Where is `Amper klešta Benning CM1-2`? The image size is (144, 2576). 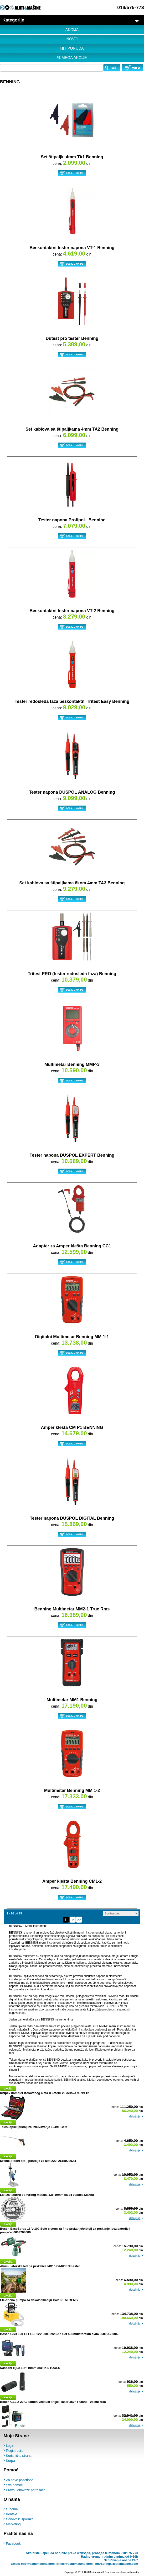 Amper klešta Benning CM1-2 is located at coordinates (72, 1881).